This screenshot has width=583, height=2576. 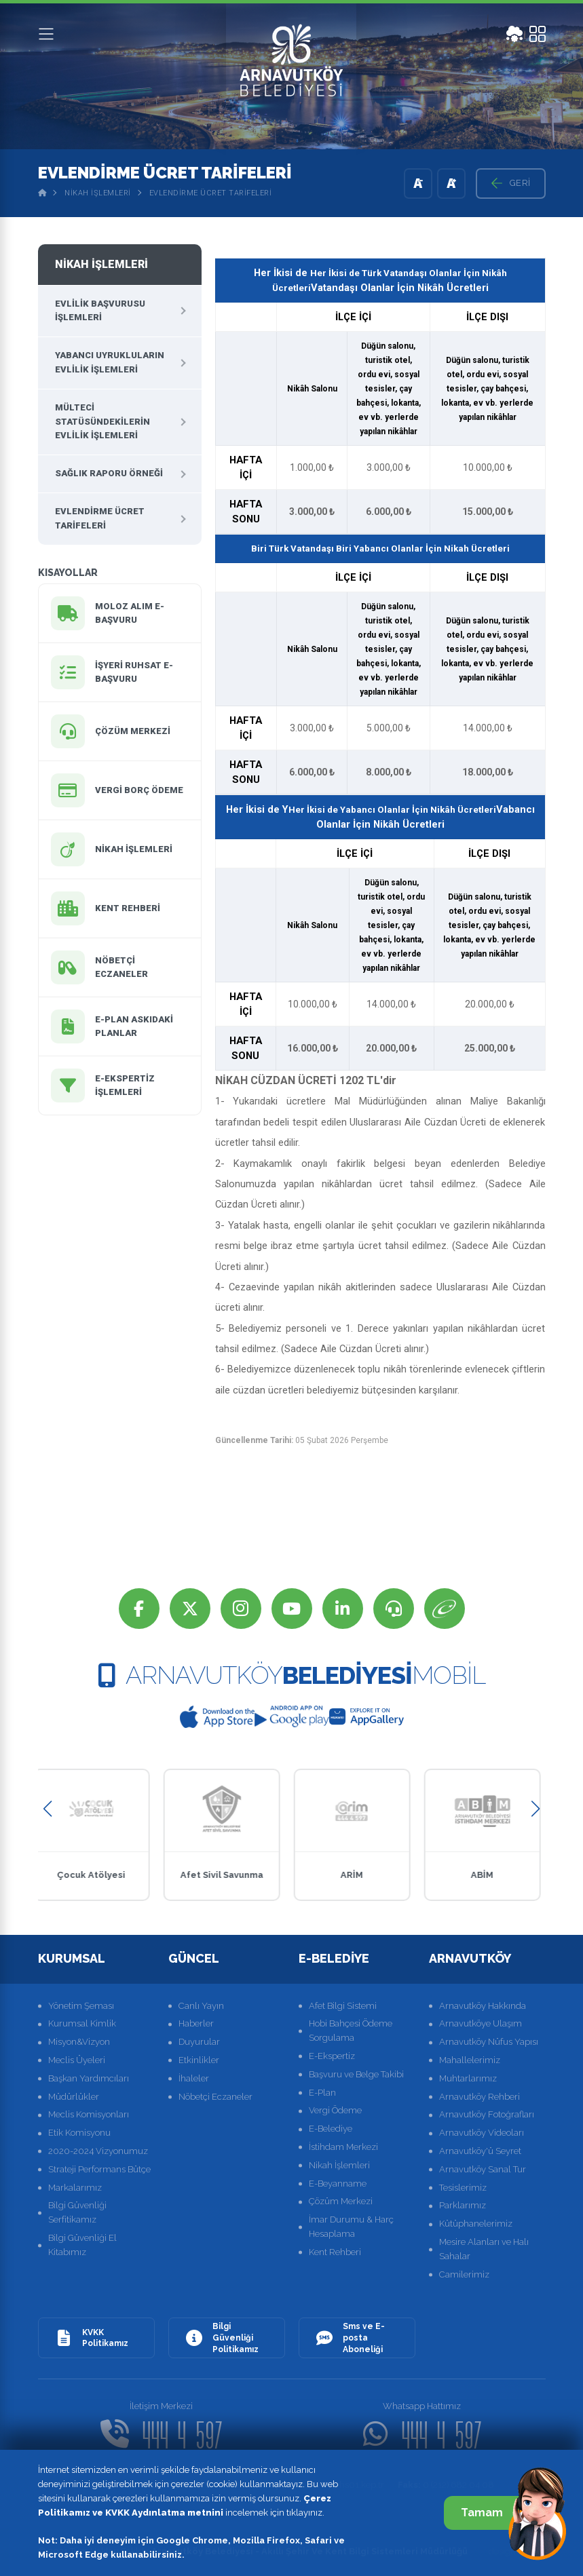 What do you see at coordinates (480, 2023) in the screenshot?
I see `Arnavutköye Ulaşım` at bounding box center [480, 2023].